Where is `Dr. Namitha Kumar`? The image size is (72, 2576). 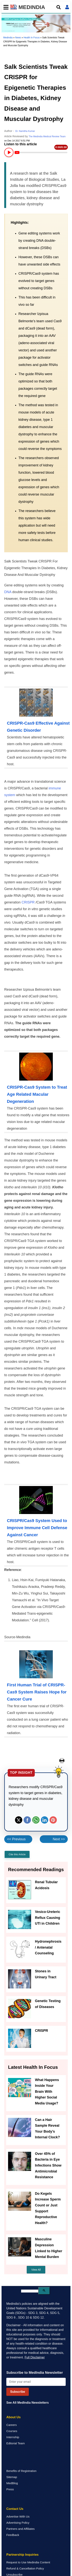
Dr. Namitha Kumar is located at coordinates (25, 131).